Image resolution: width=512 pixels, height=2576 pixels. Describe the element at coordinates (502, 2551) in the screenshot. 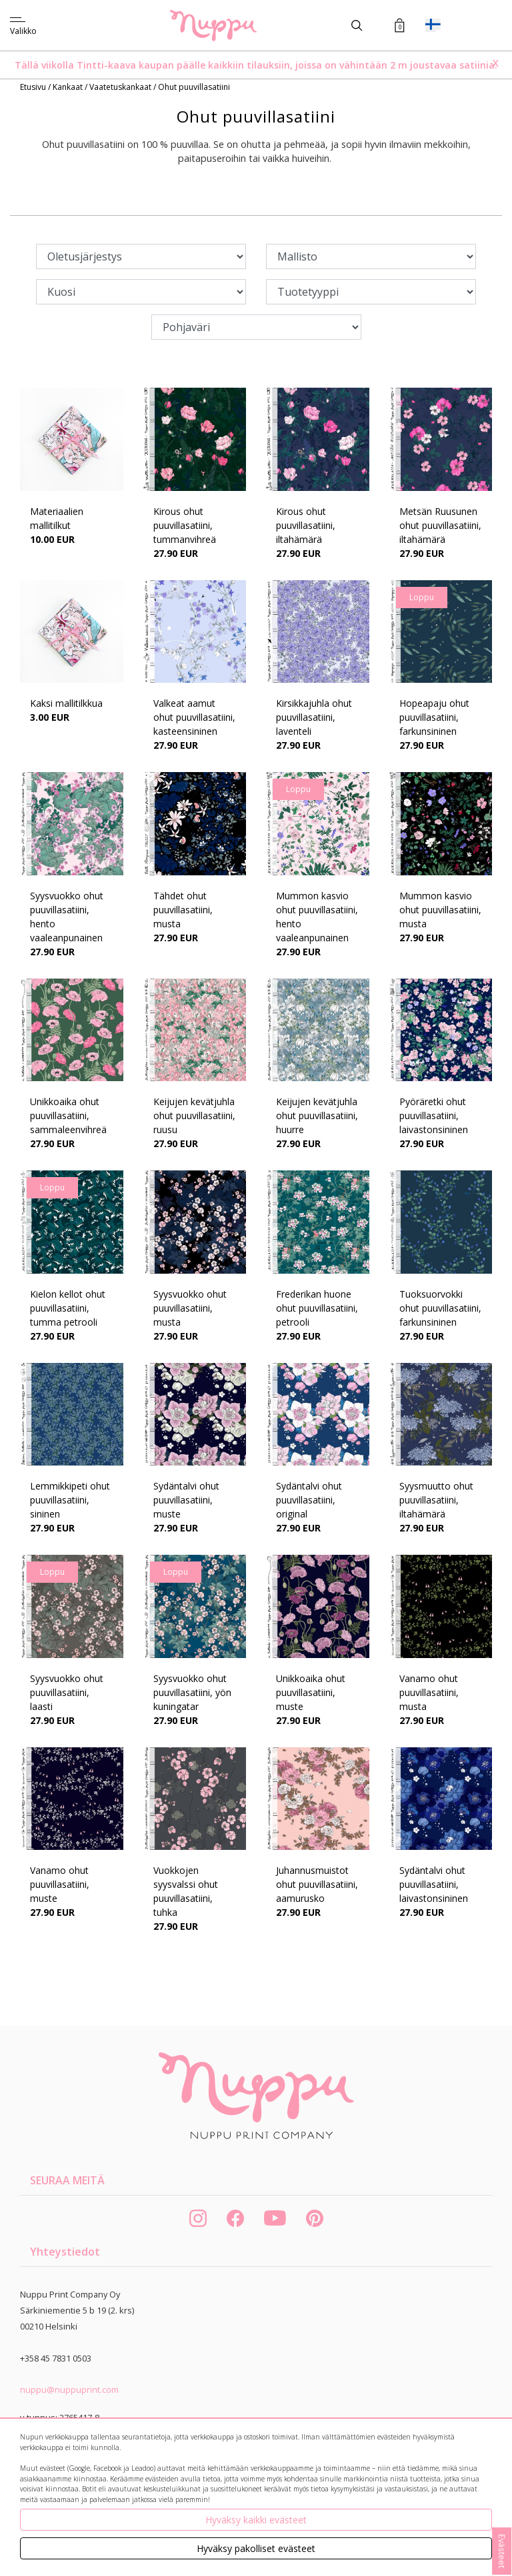

I see `Evästeet` at that location.